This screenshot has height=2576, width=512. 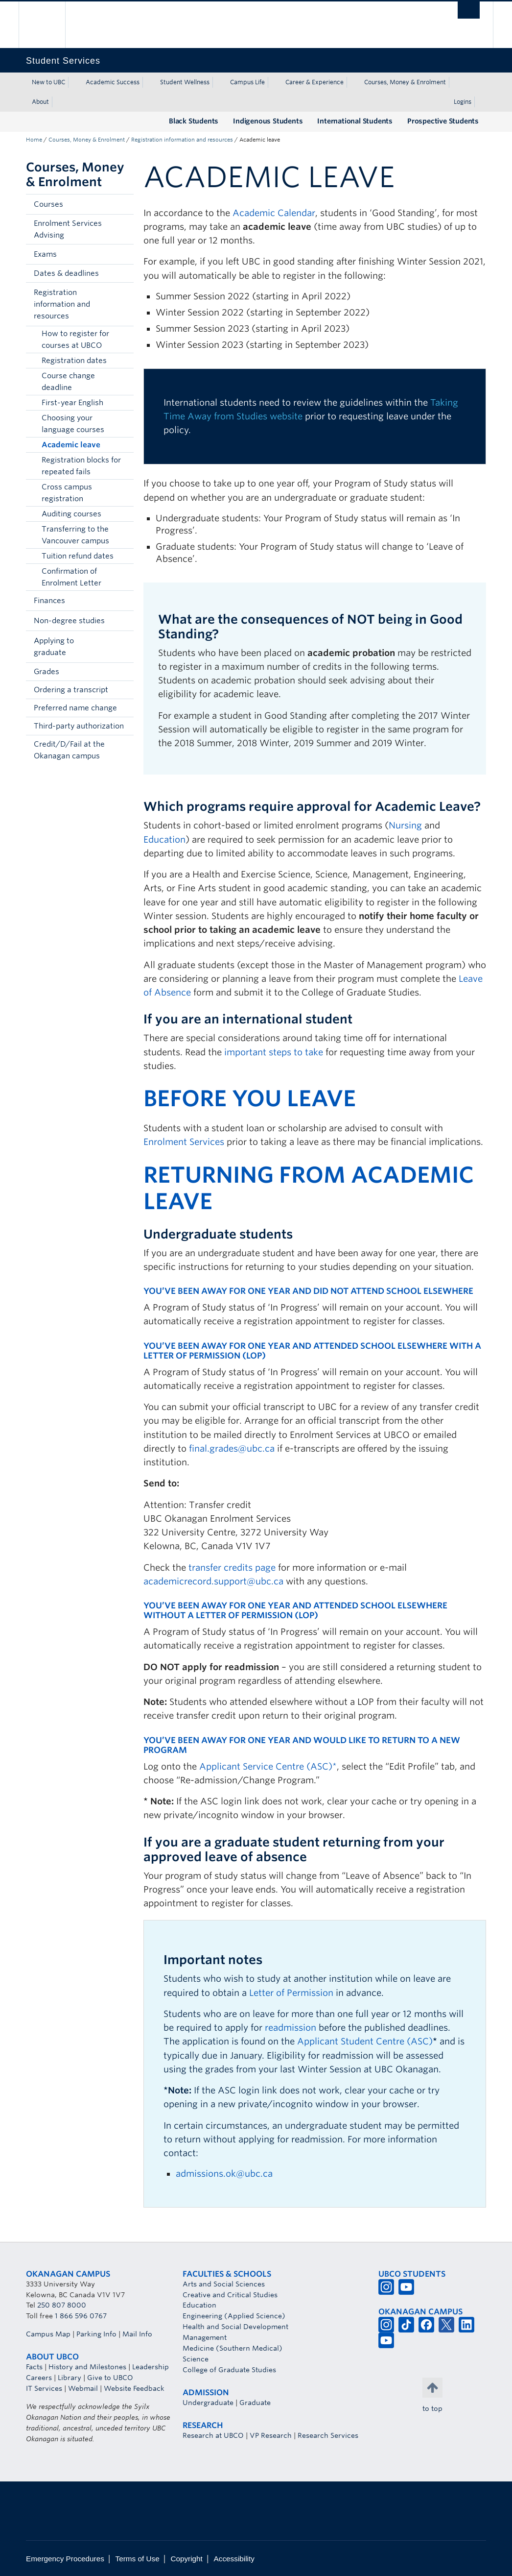 What do you see at coordinates (87, 2367) in the screenshot?
I see `History and Milestones` at bounding box center [87, 2367].